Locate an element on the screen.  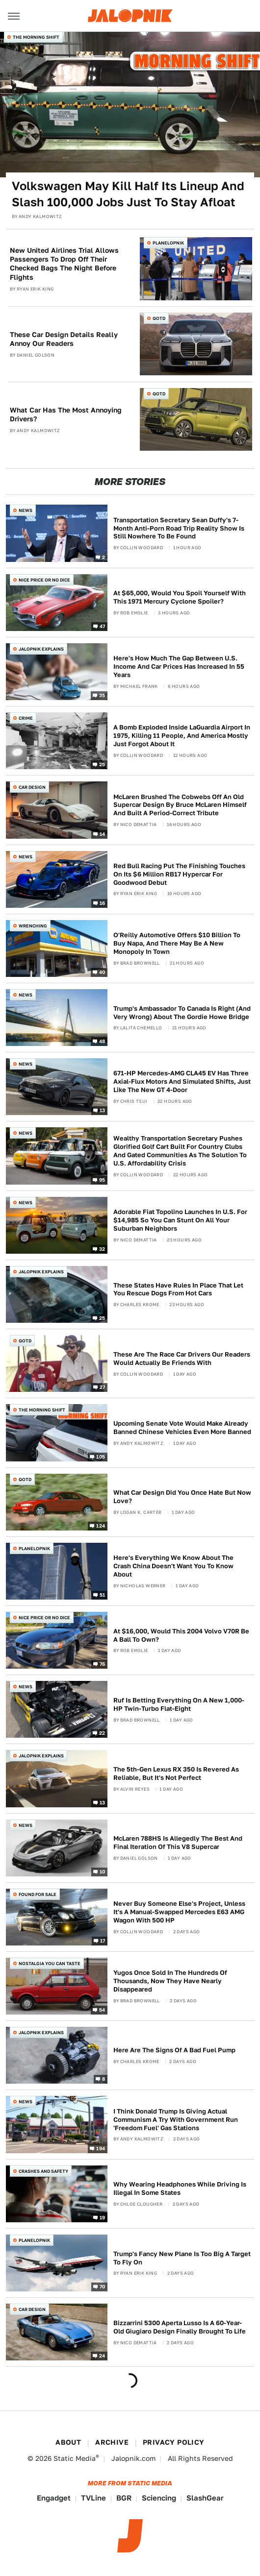
70 is located at coordinates (102, 2286).